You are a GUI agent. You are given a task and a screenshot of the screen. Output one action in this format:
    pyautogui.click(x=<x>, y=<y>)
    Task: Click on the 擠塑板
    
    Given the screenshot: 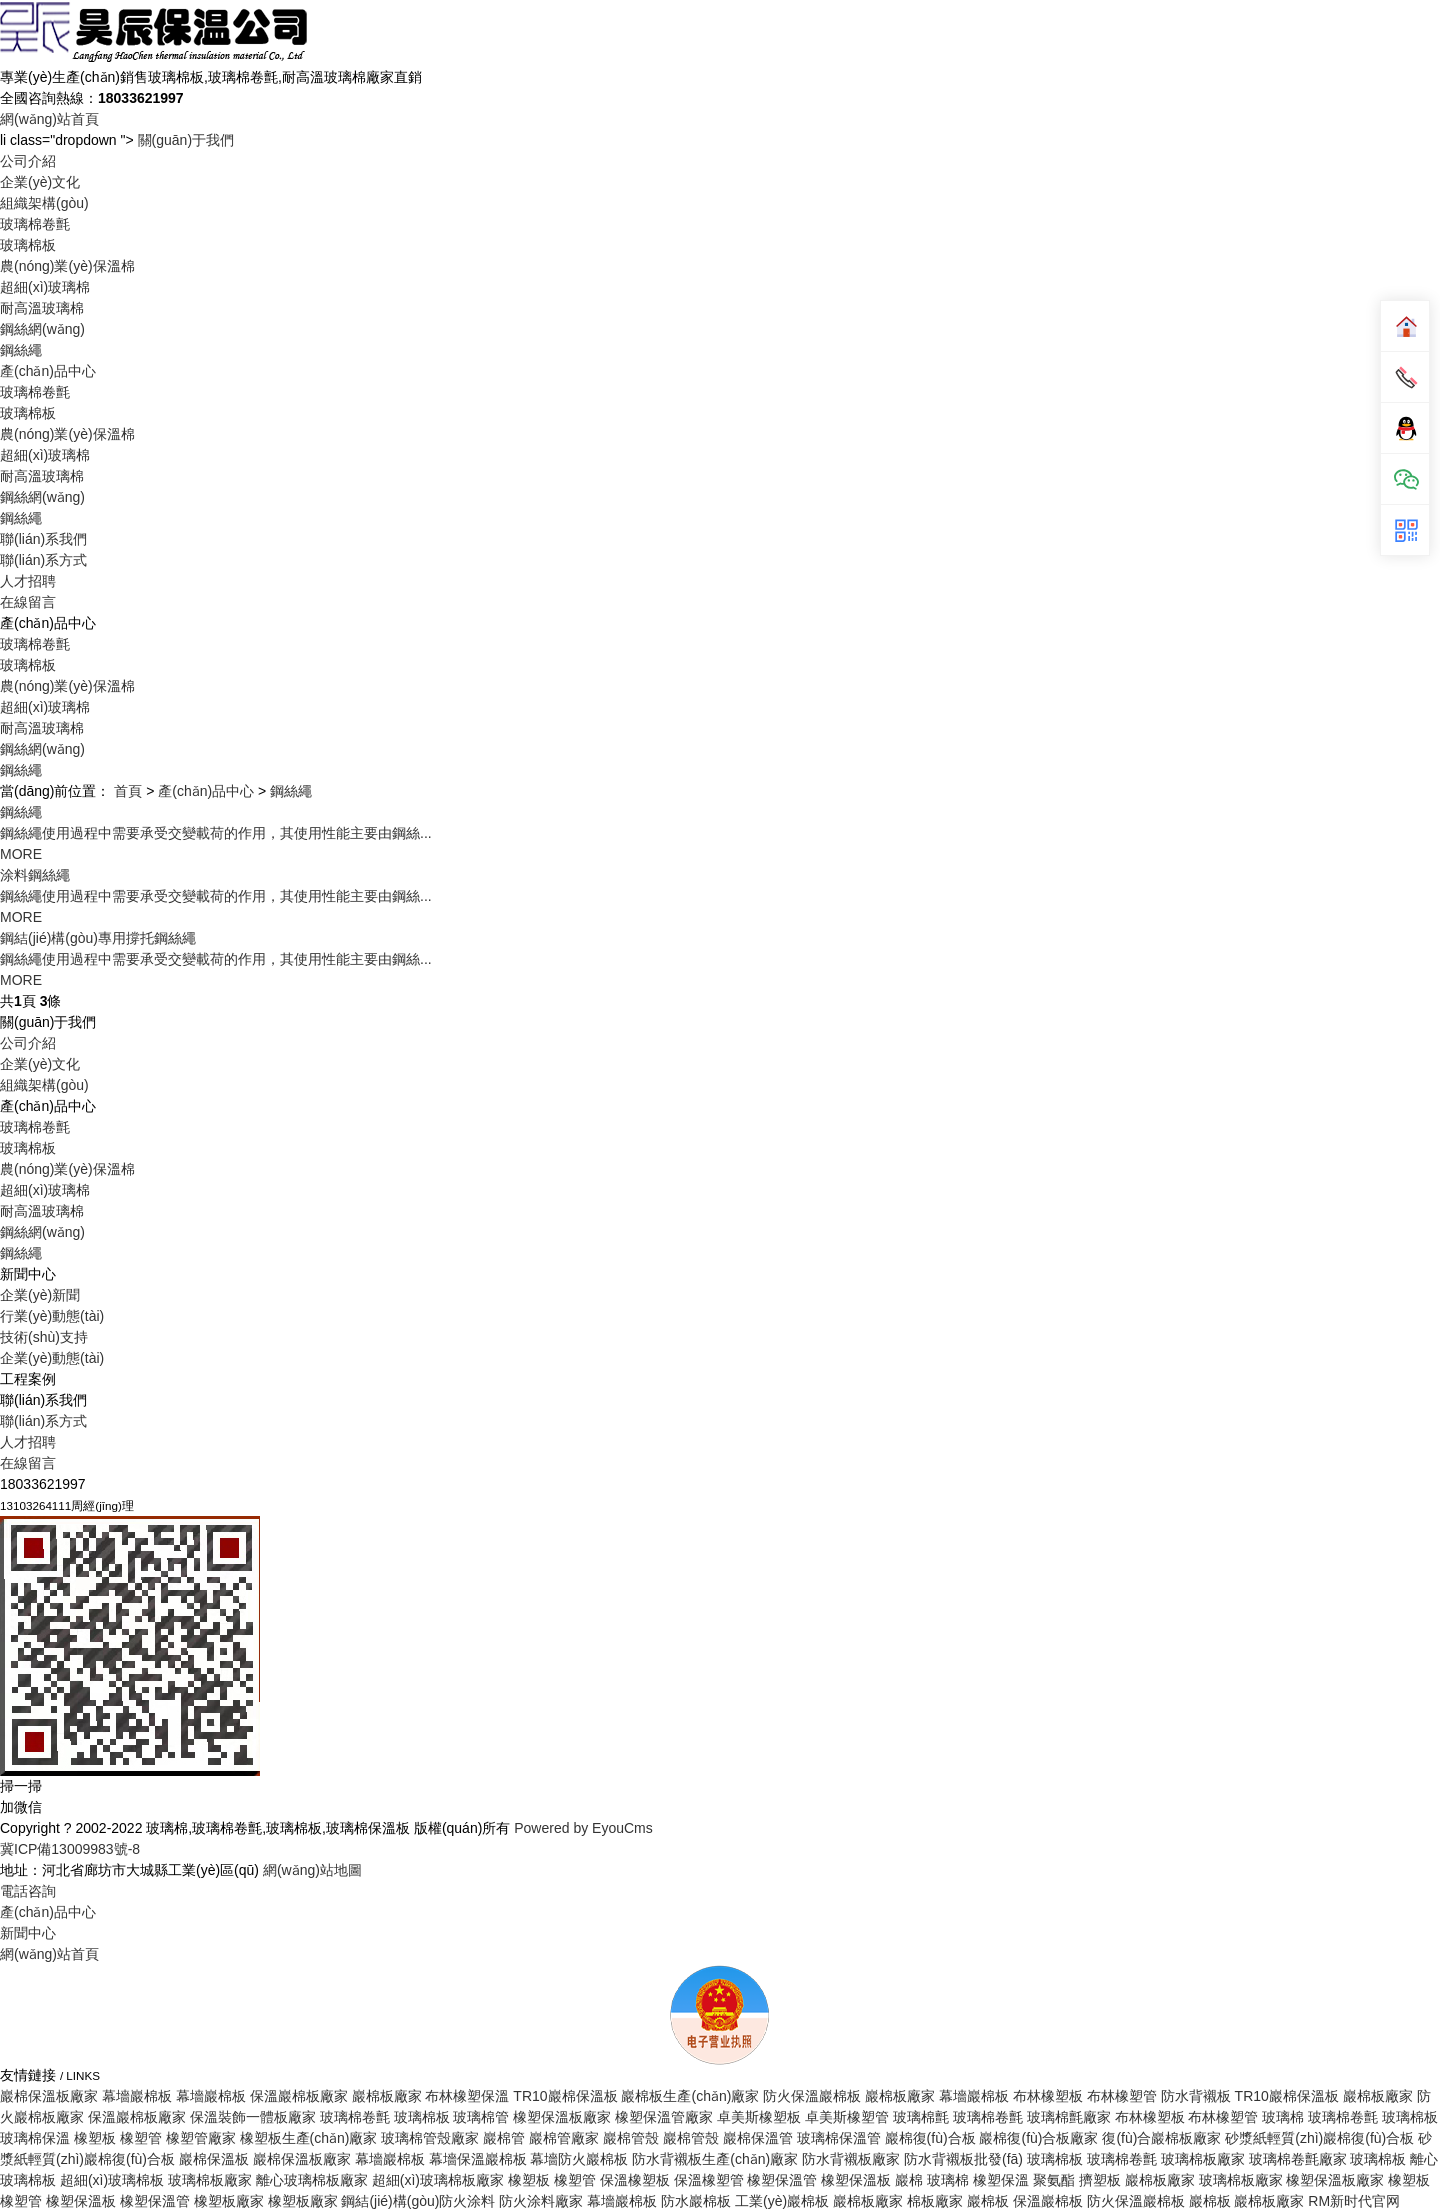 What is the action you would take?
    pyautogui.click(x=1100, y=2180)
    